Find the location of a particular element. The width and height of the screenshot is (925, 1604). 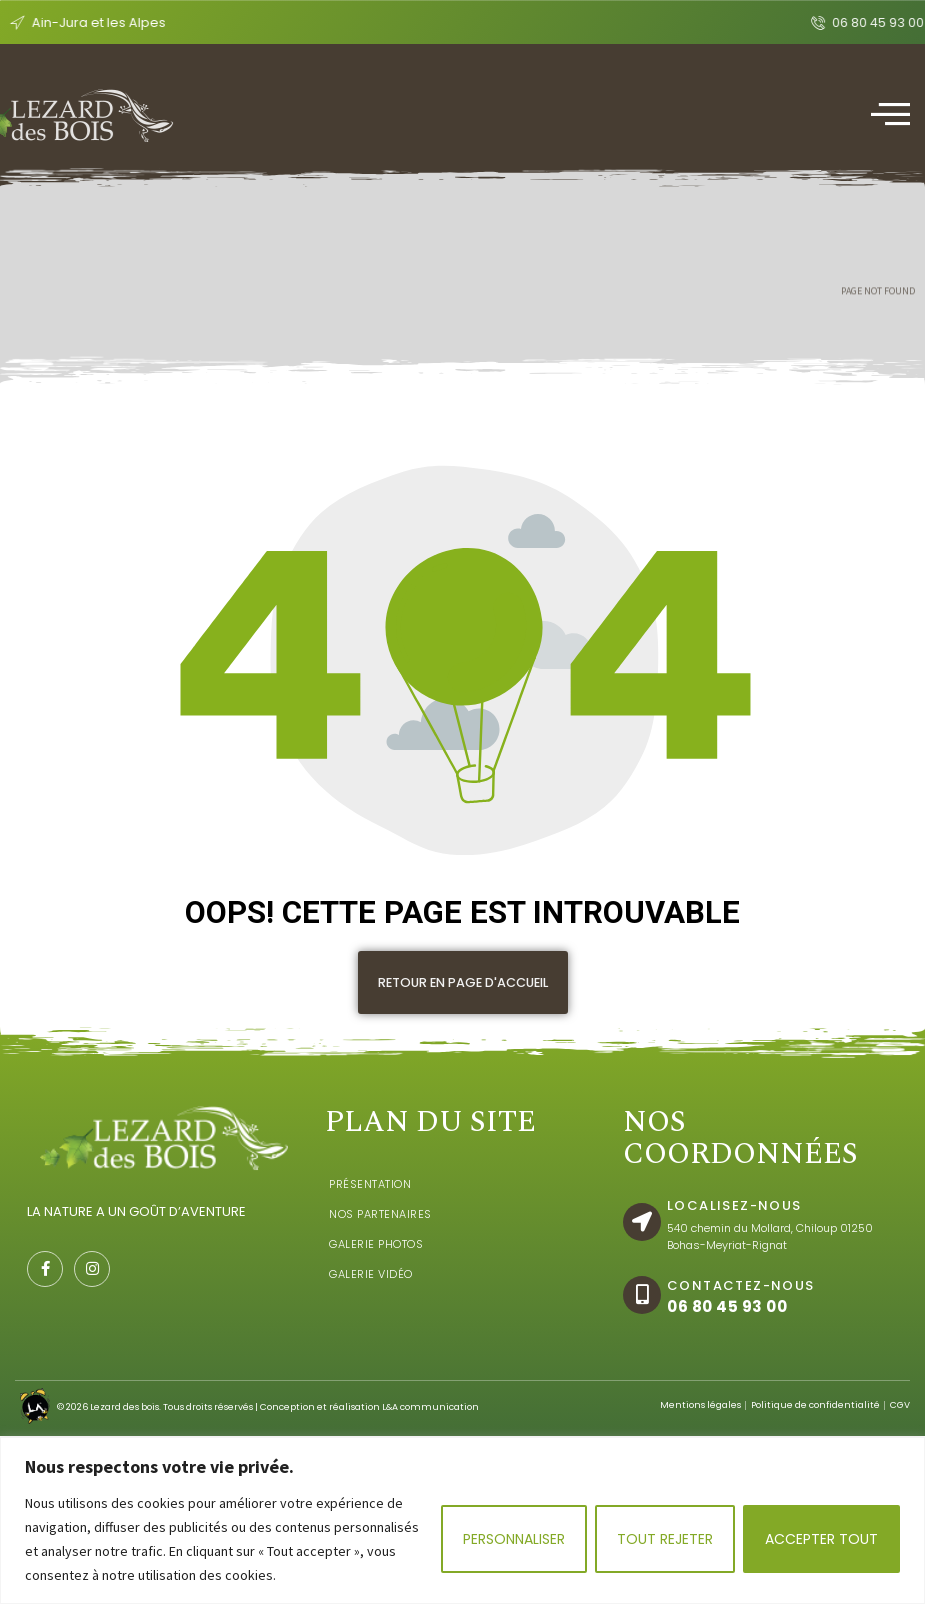

Contactez-nous is located at coordinates (741, 1313).